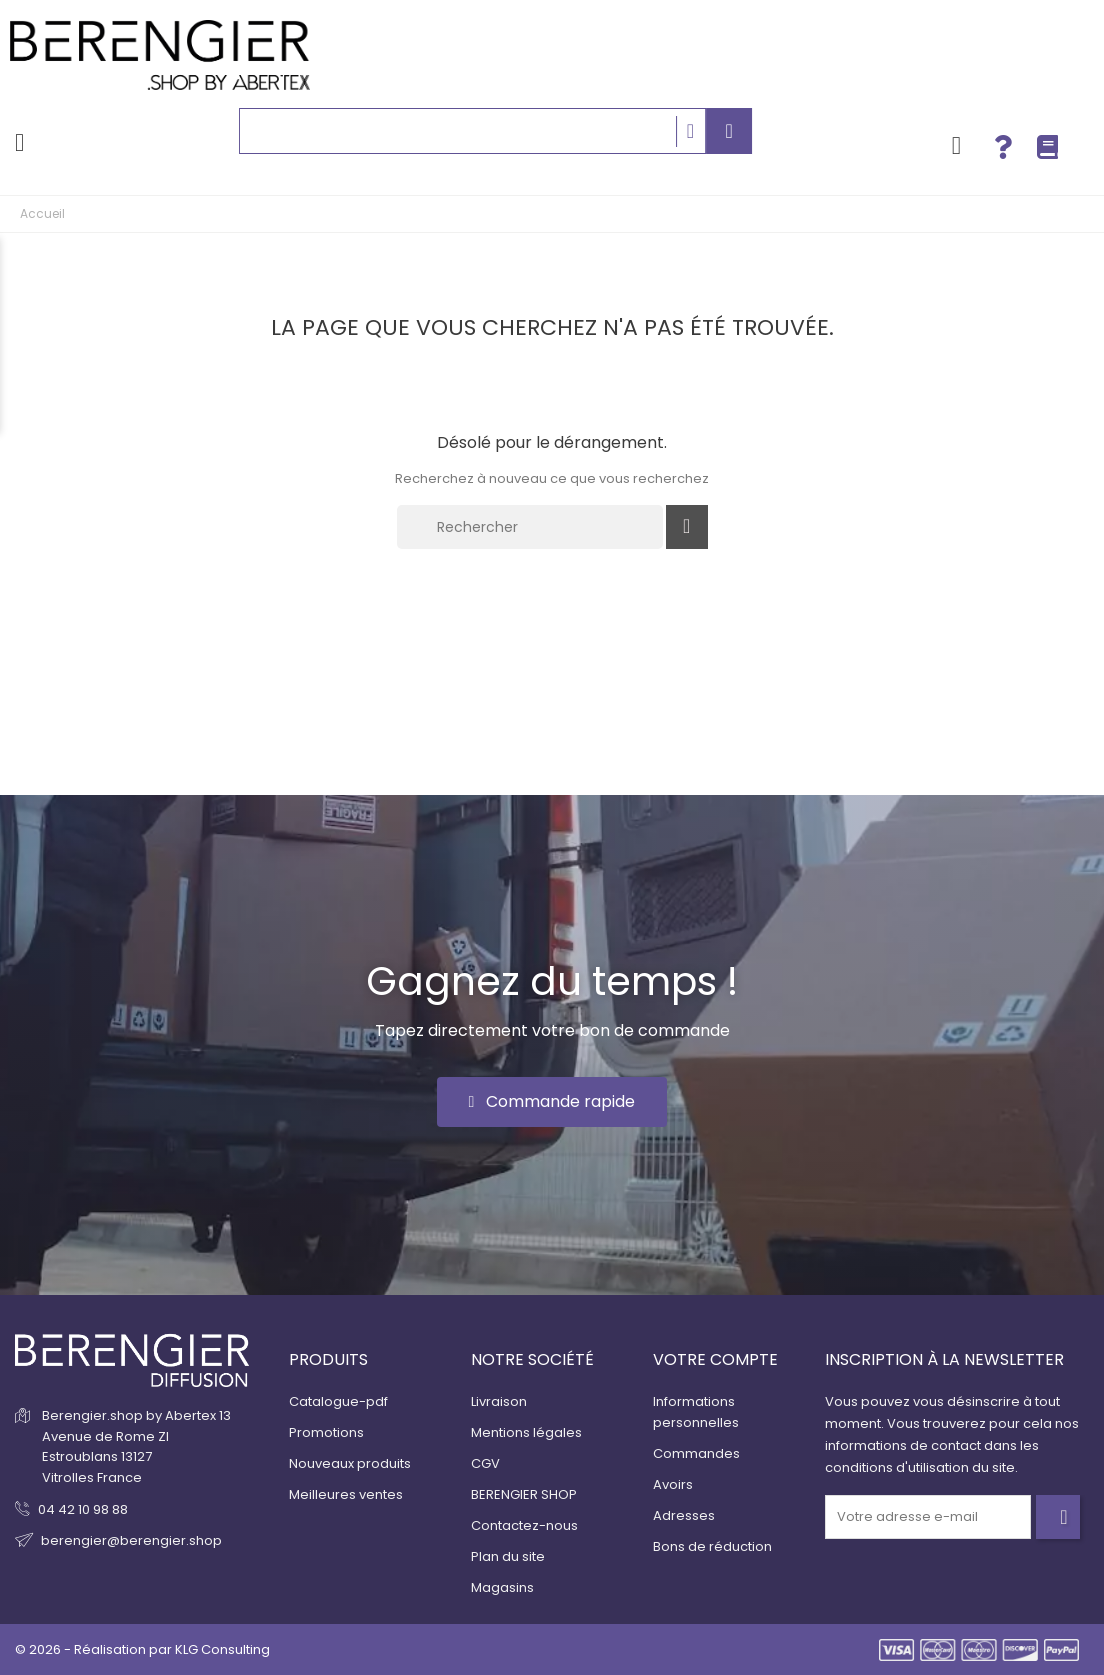 Image resolution: width=1104 pixels, height=1675 pixels. What do you see at coordinates (524, 1525) in the screenshot?
I see `Contactez-nous` at bounding box center [524, 1525].